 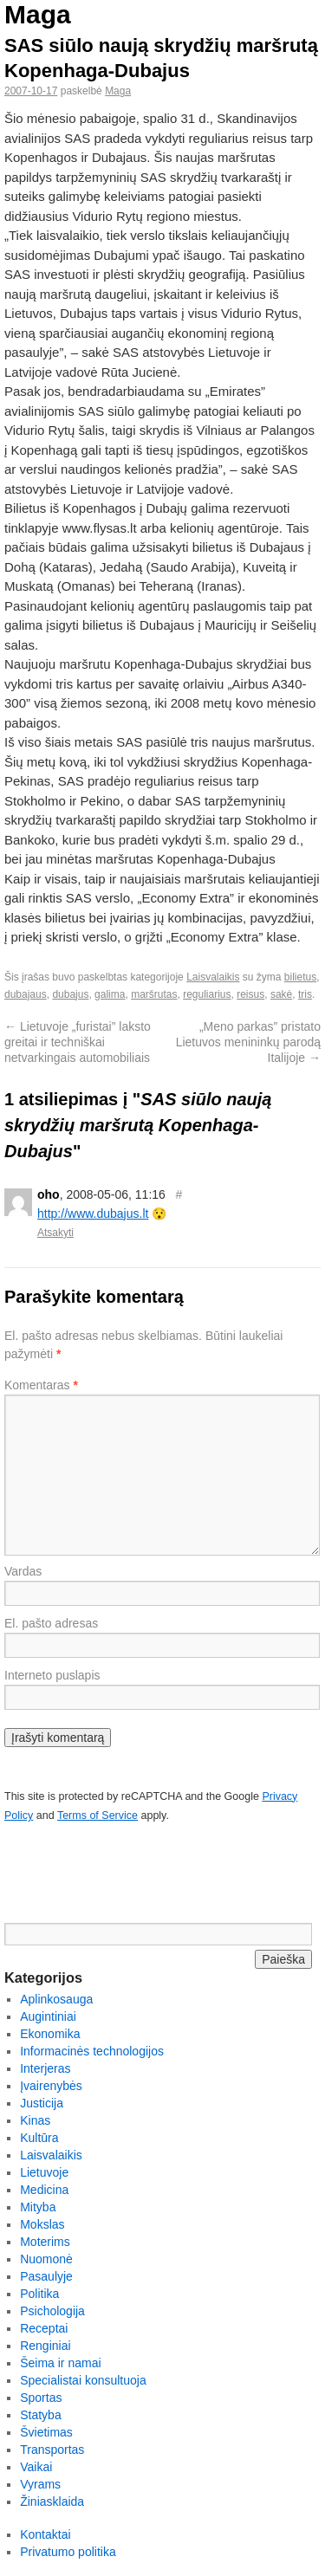 I want to click on Statyba, so click(x=40, y=2415).